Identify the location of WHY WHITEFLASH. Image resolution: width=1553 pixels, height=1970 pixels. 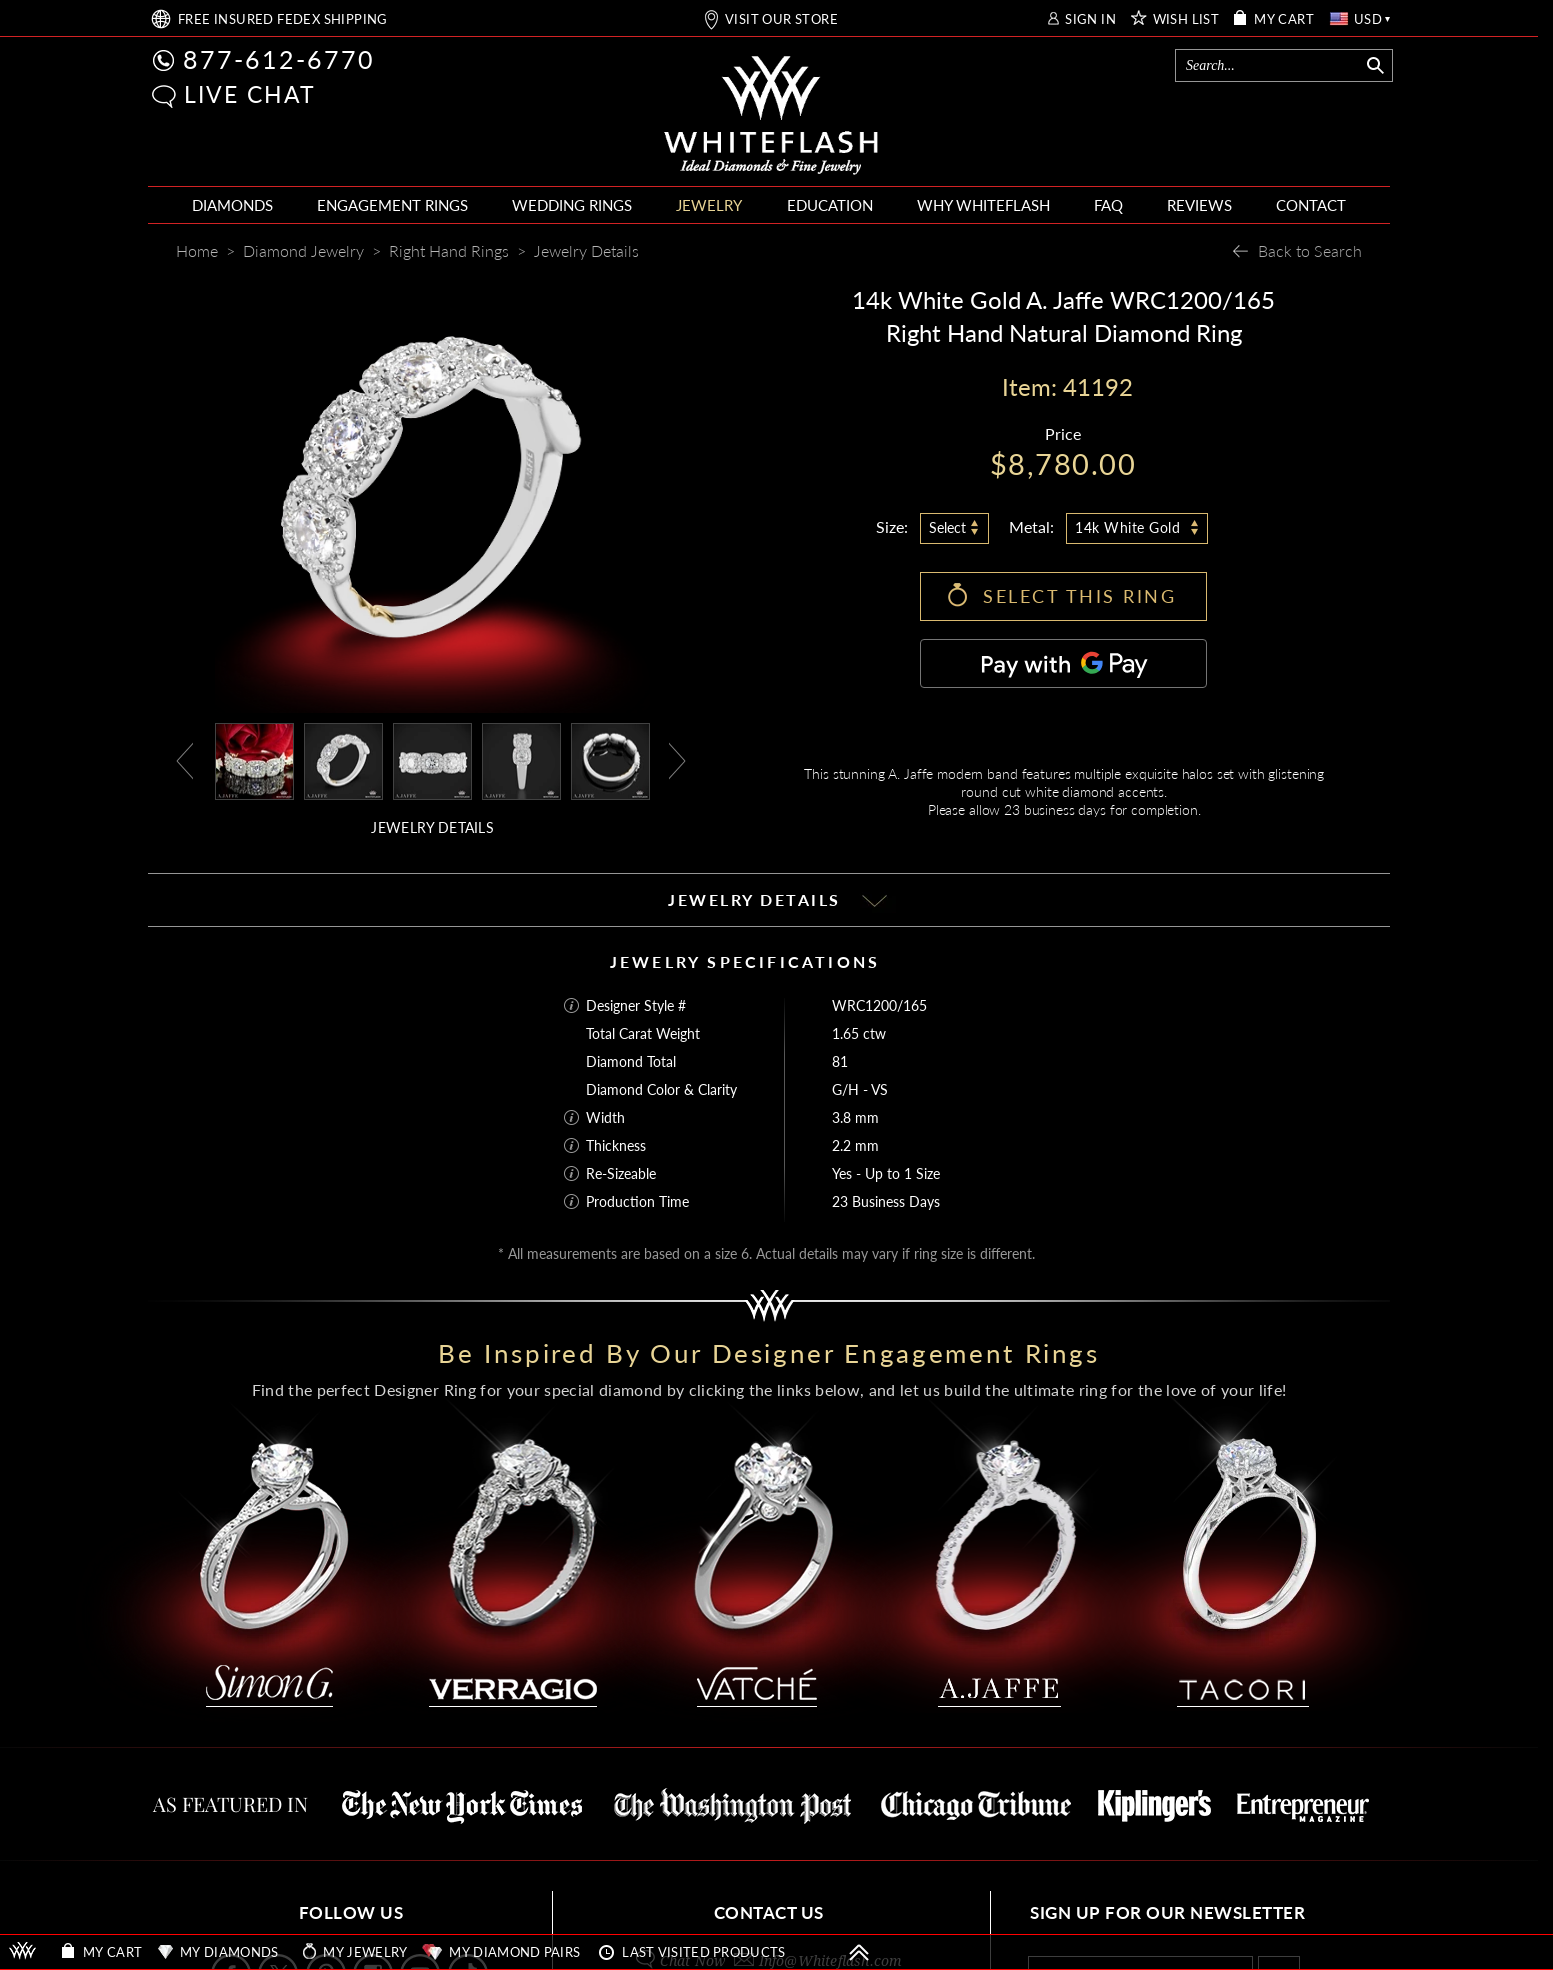
(983, 205).